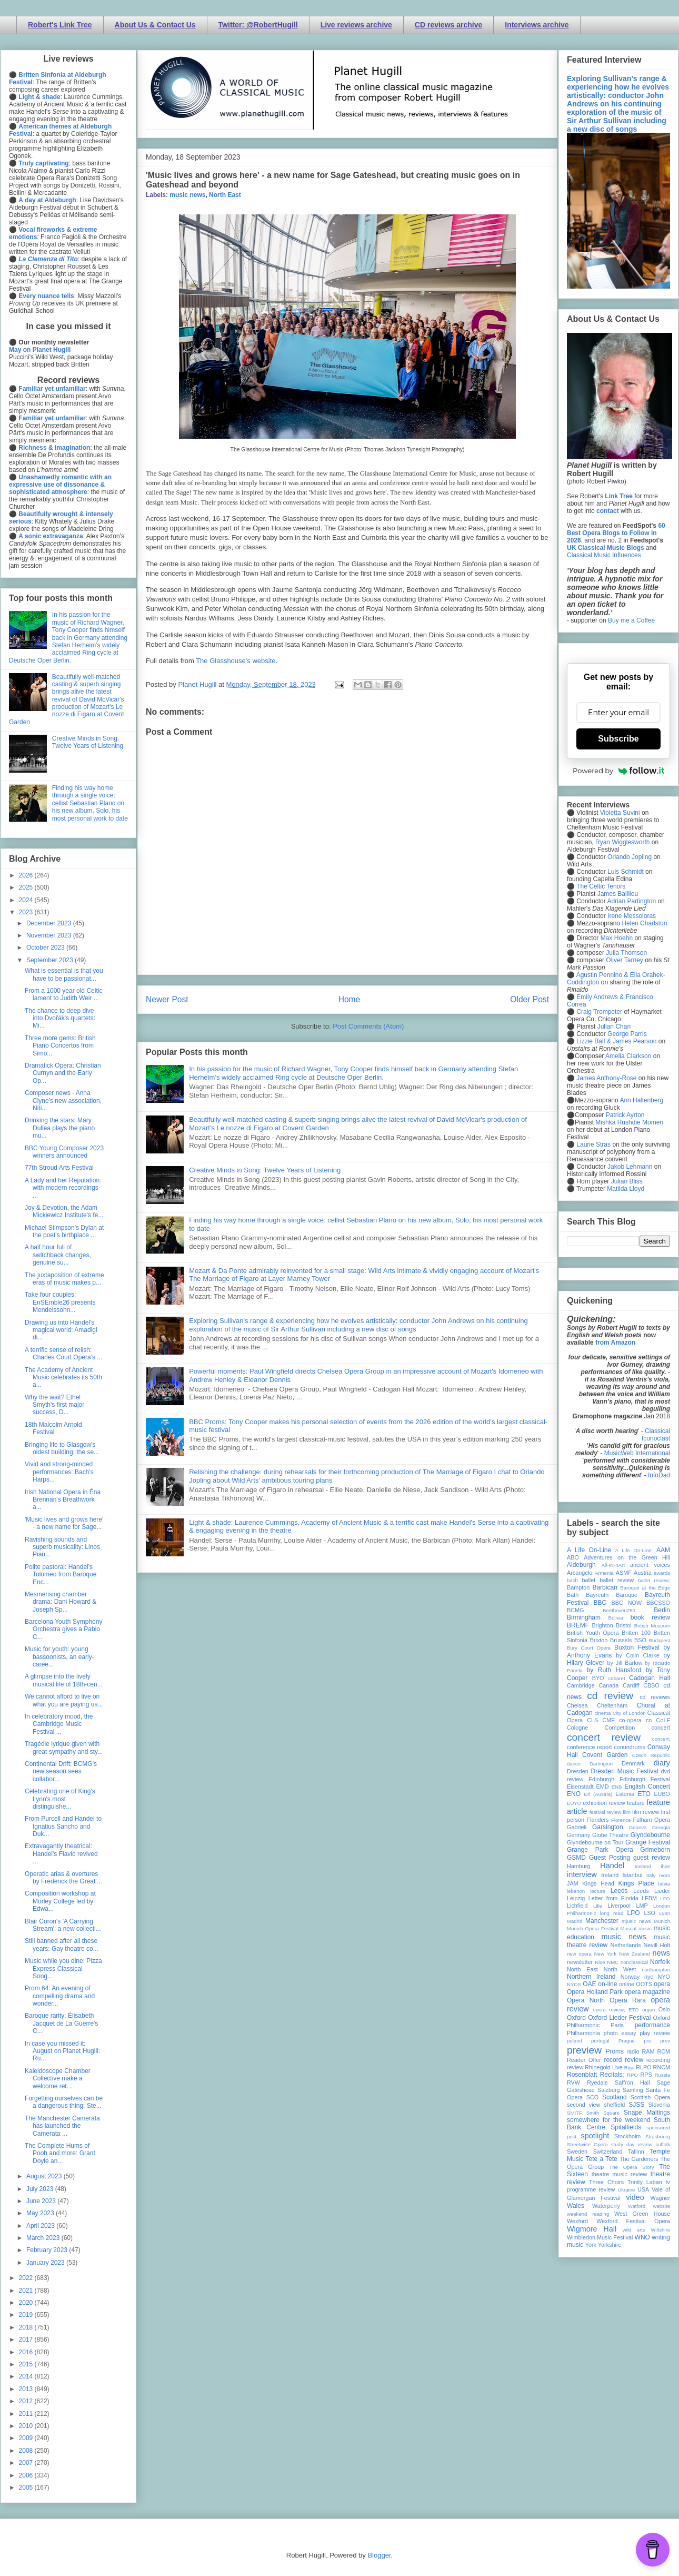 Image resolution: width=679 pixels, height=2576 pixels. I want to click on Lille, so click(597, 1906).